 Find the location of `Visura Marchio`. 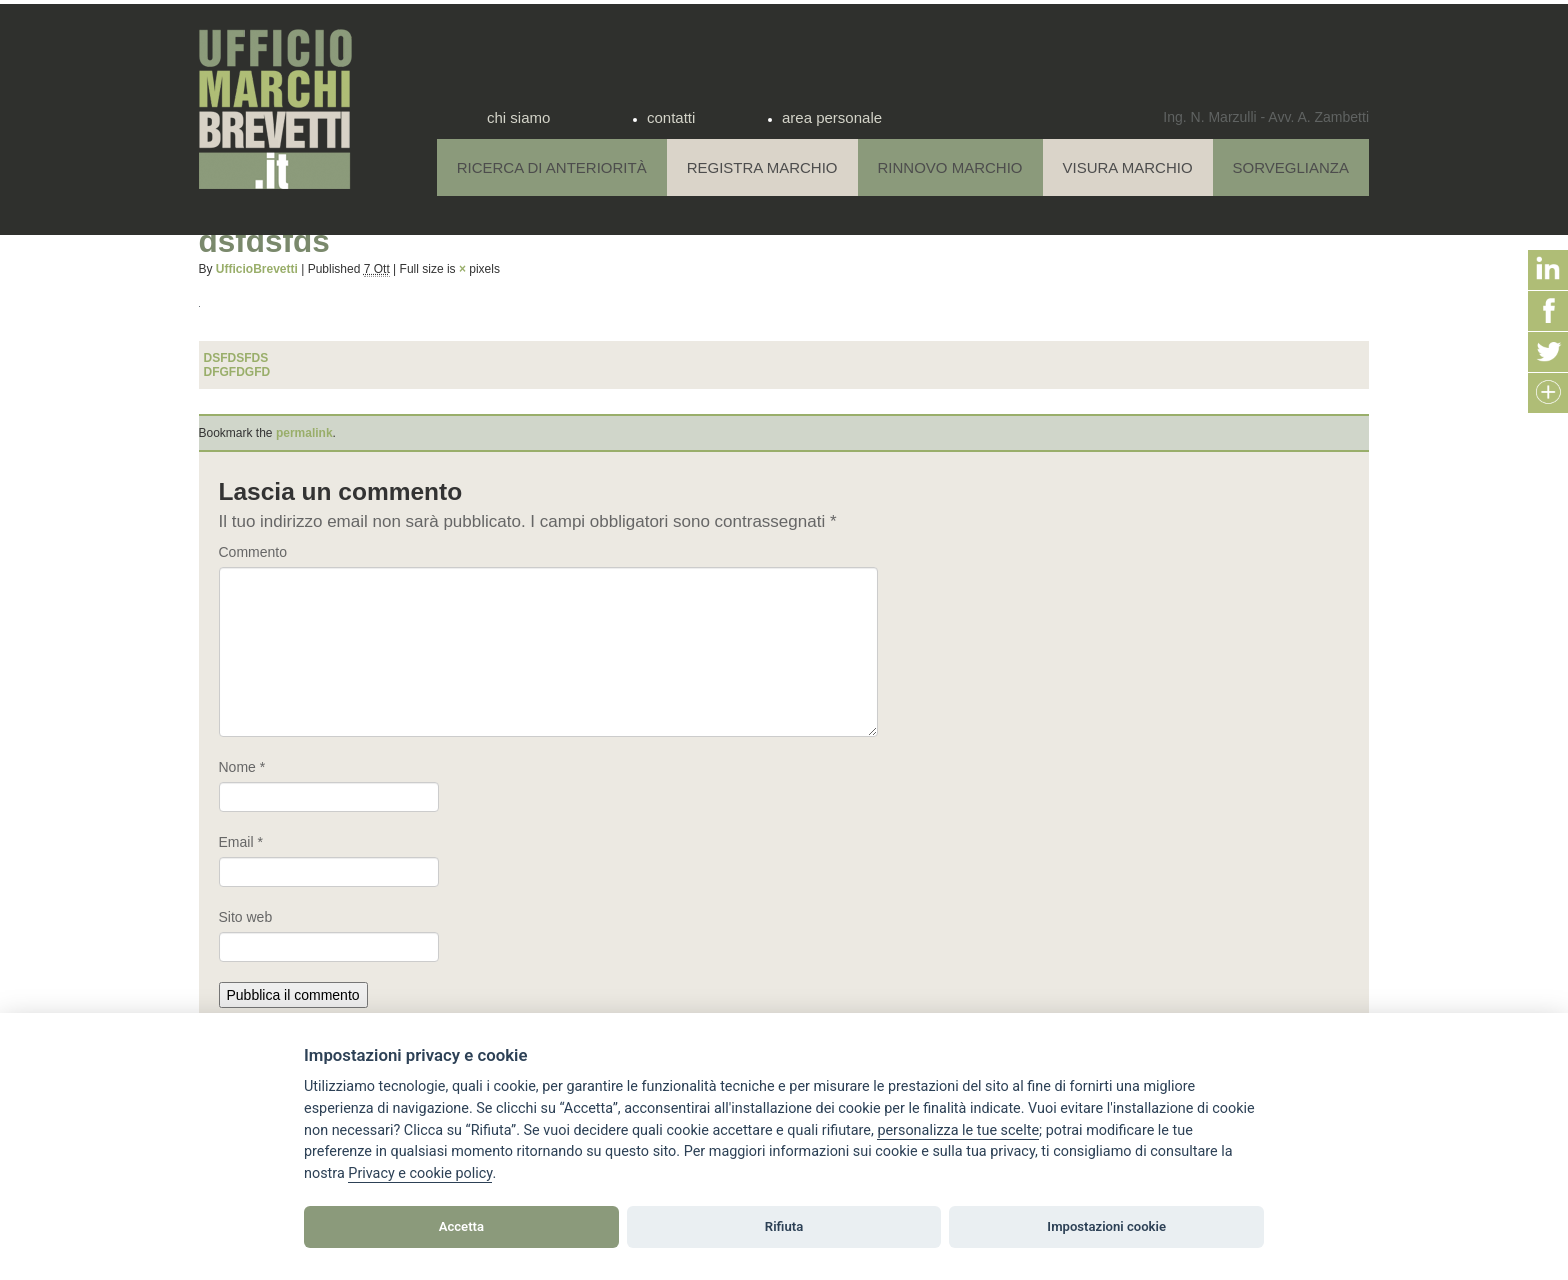

Visura Marchio is located at coordinates (1128, 167).